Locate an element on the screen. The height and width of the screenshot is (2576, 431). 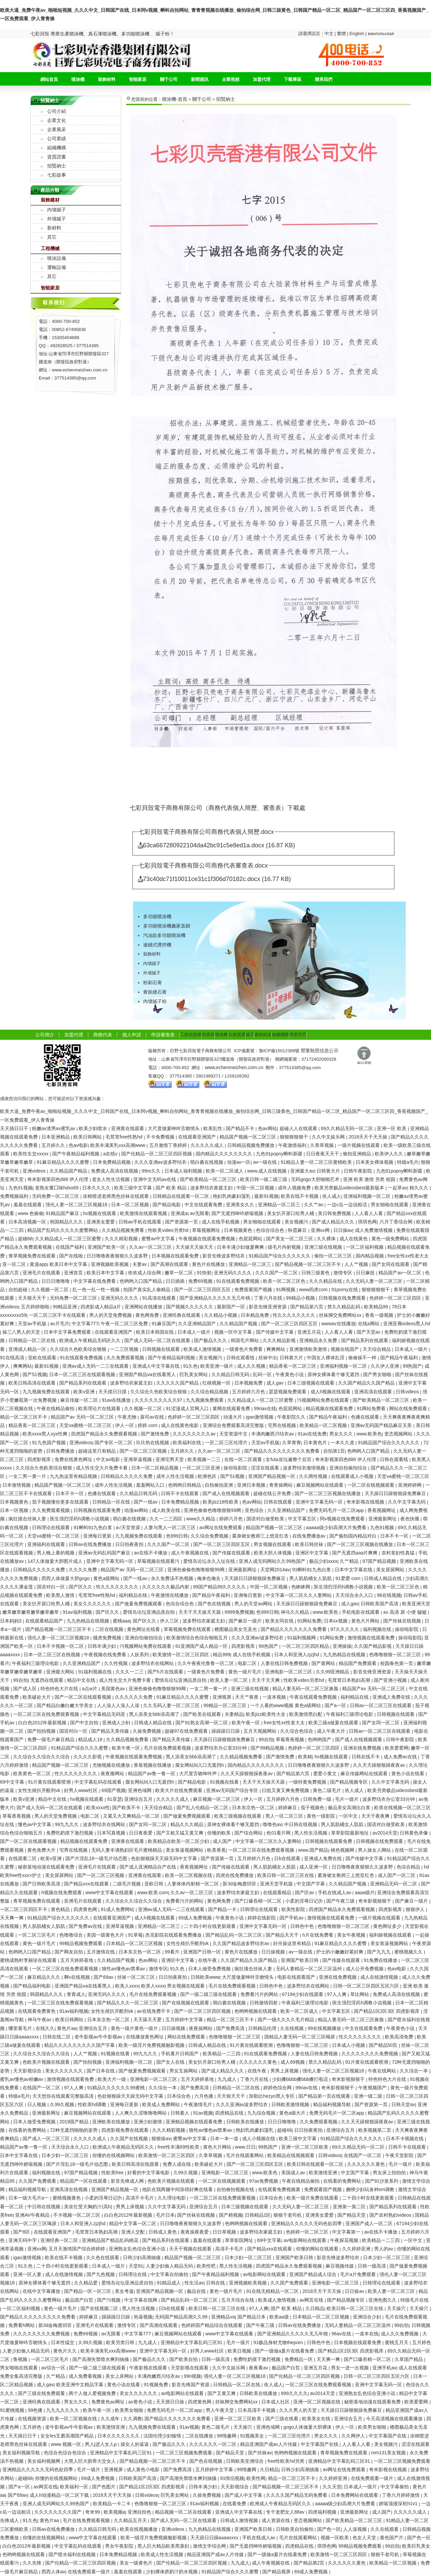
免费黄色av网址 is located at coordinates (108, 2401).